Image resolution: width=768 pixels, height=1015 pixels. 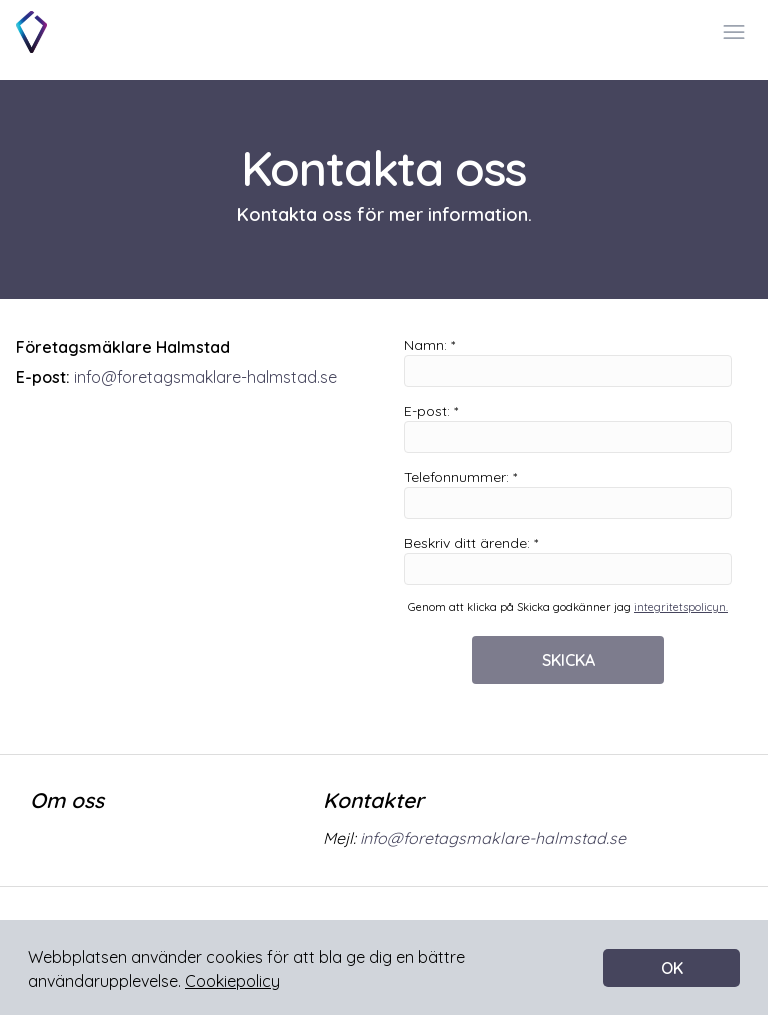 What do you see at coordinates (568, 427) in the screenshot?
I see `E-post: *` at bounding box center [568, 427].